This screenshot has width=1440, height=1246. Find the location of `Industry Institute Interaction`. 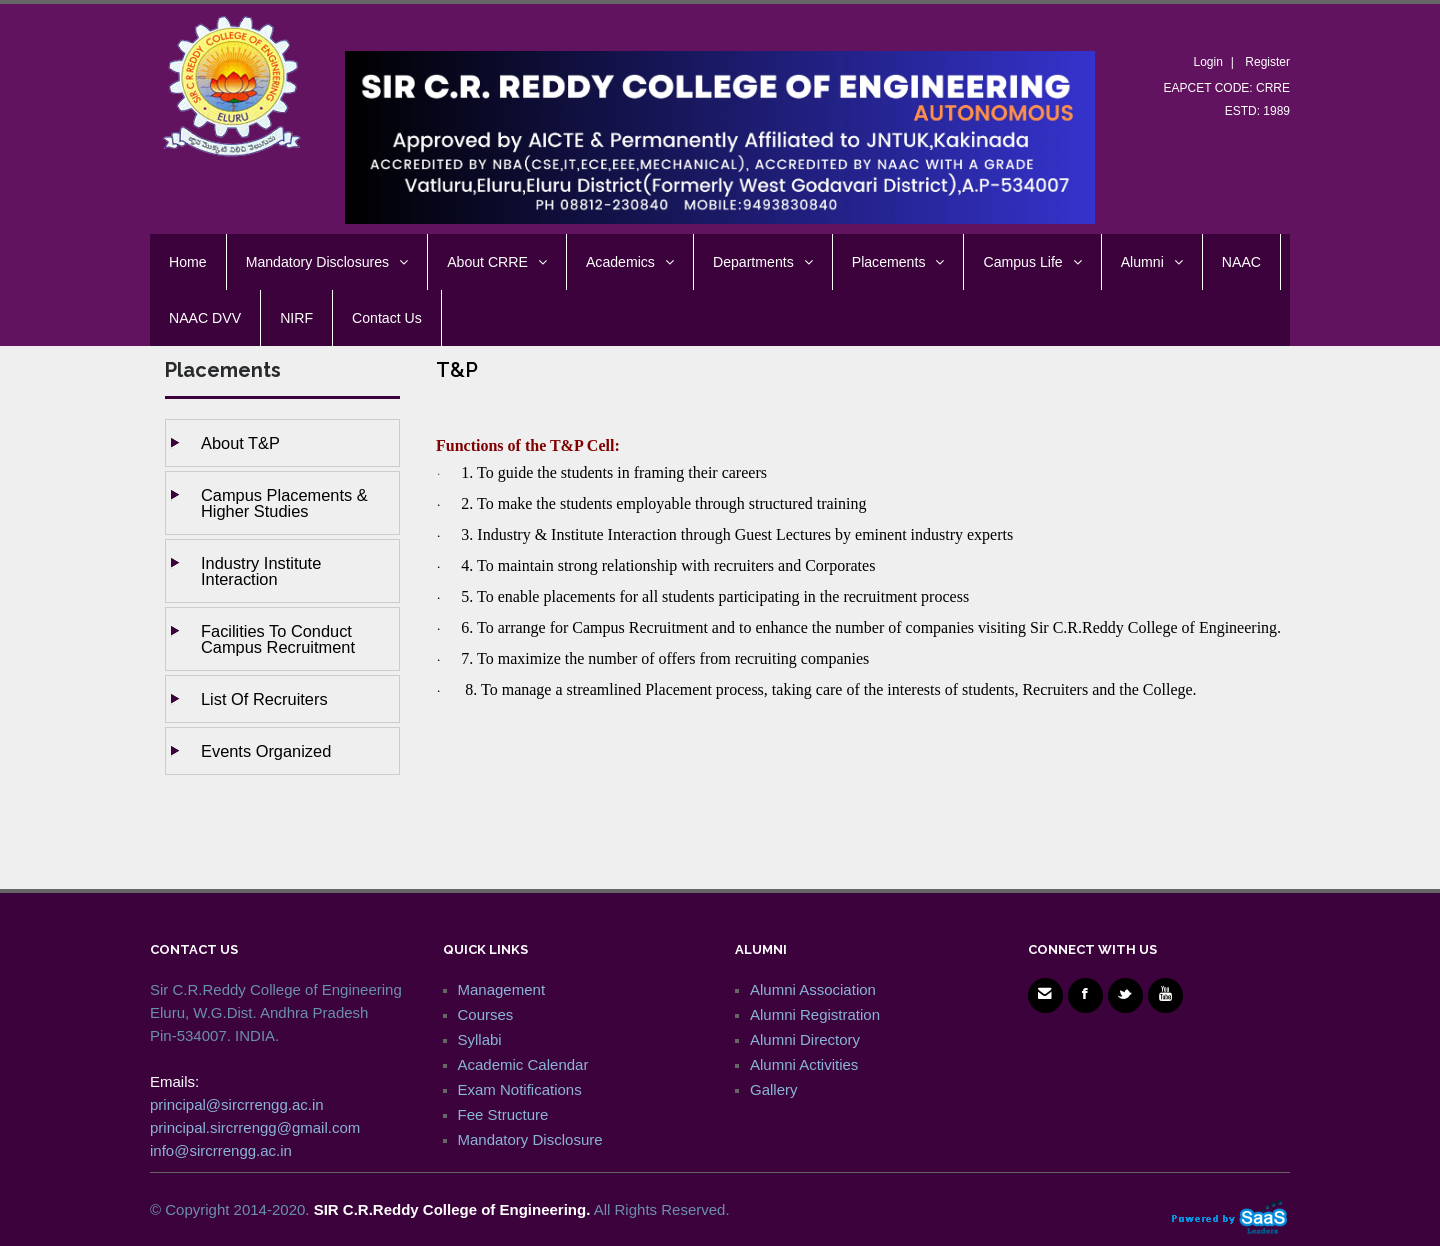

Industry Institute Interaction is located at coordinates (261, 571).